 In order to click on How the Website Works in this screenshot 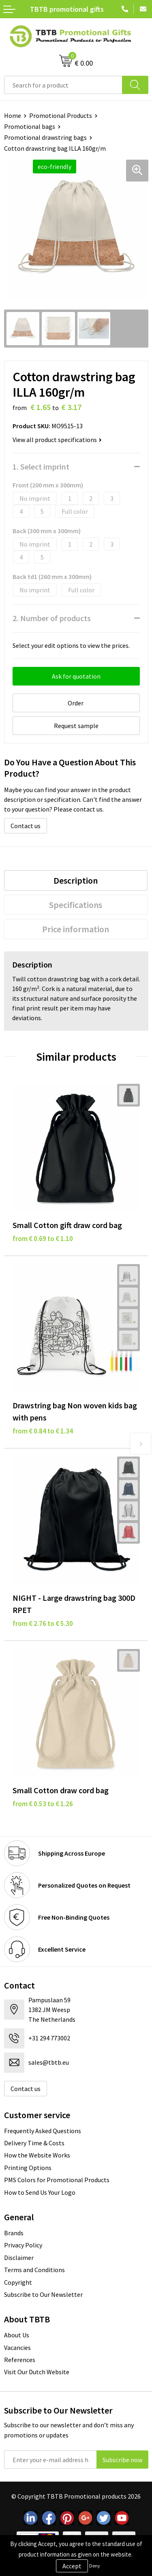, I will do `click(37, 2155)`.